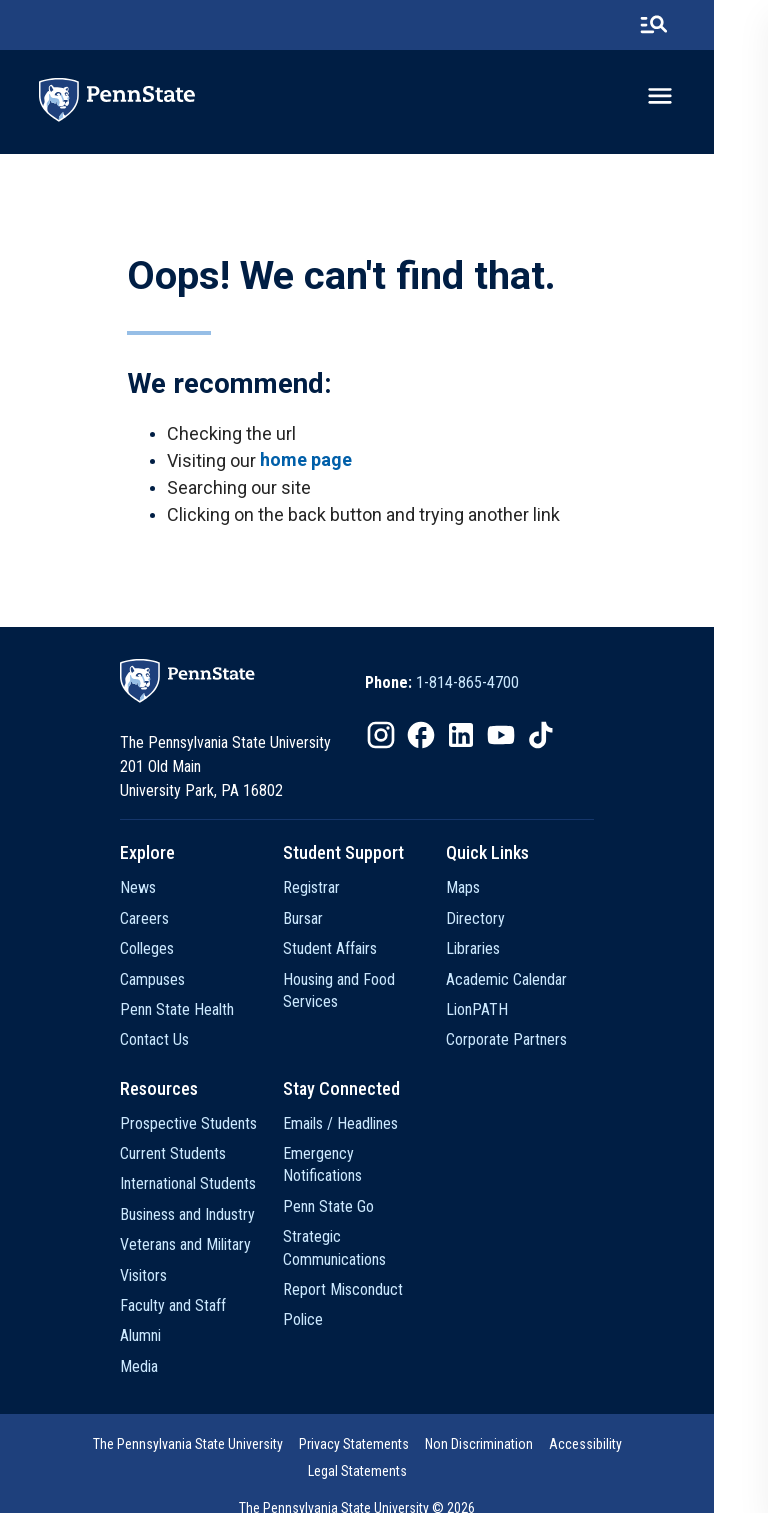  I want to click on Privacy Statements, so click(323, 1448).